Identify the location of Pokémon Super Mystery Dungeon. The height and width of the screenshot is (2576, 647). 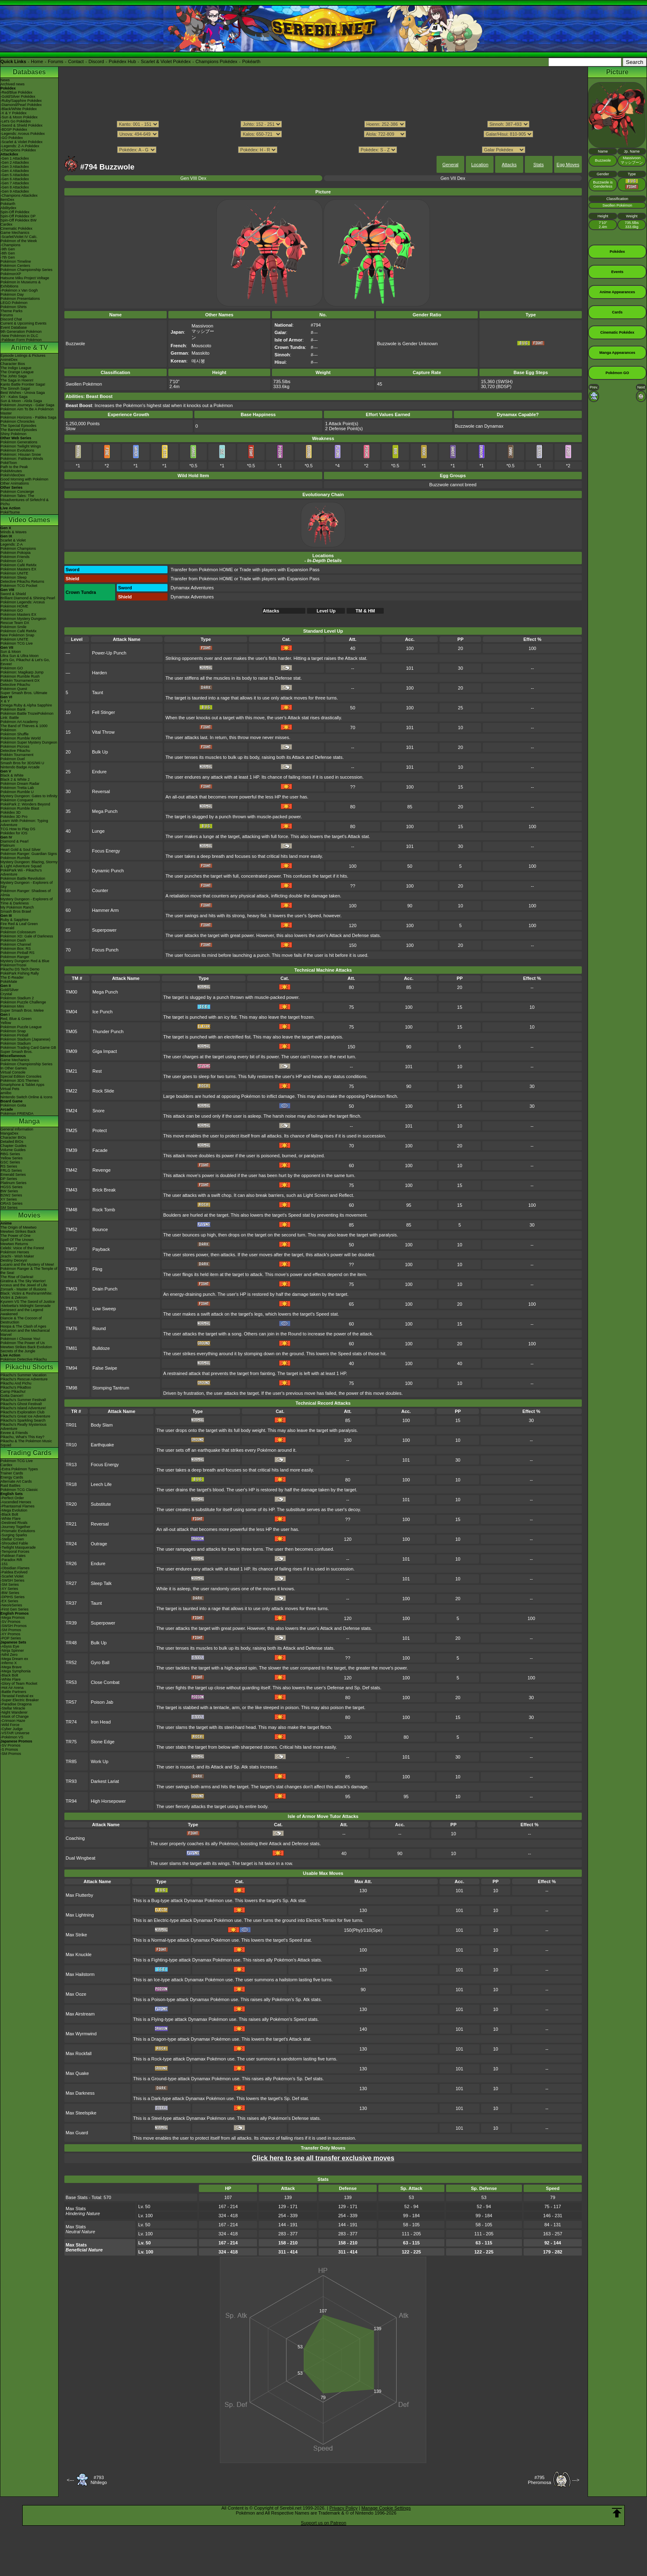
(28, 742).